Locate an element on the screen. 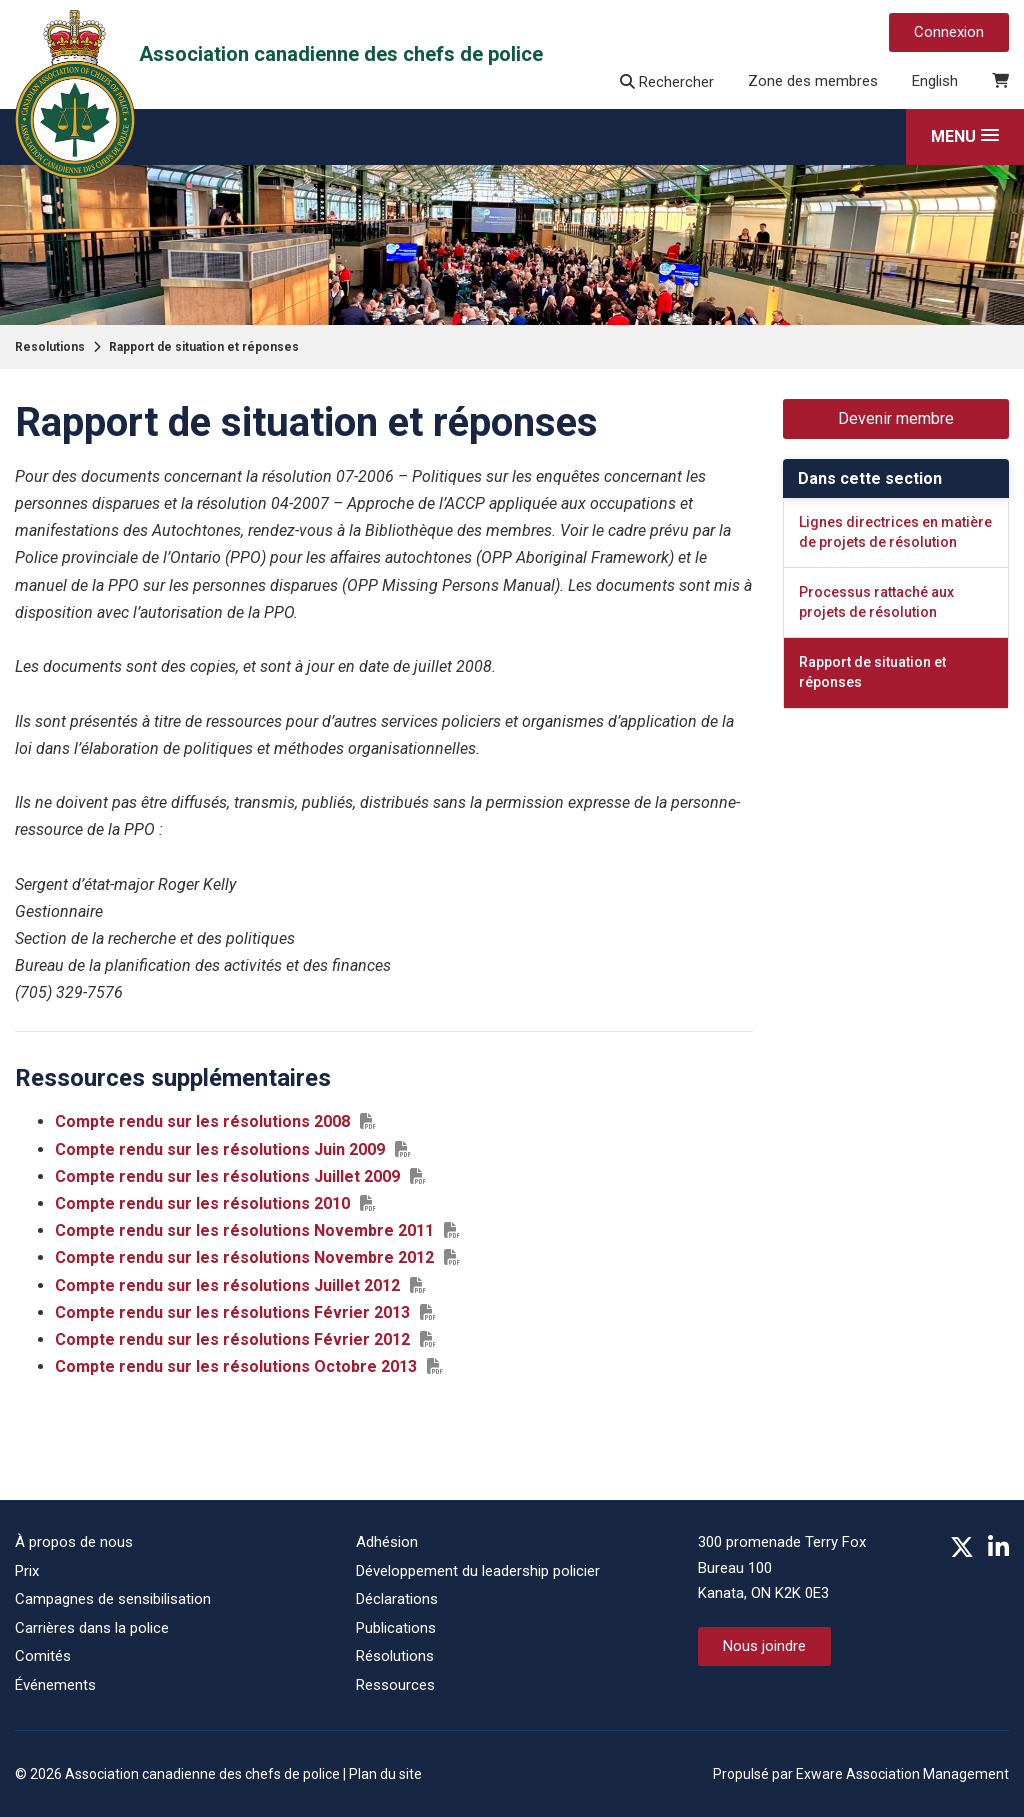 This screenshot has width=1024, height=1817. Développement du leadership policier is located at coordinates (478, 1571).